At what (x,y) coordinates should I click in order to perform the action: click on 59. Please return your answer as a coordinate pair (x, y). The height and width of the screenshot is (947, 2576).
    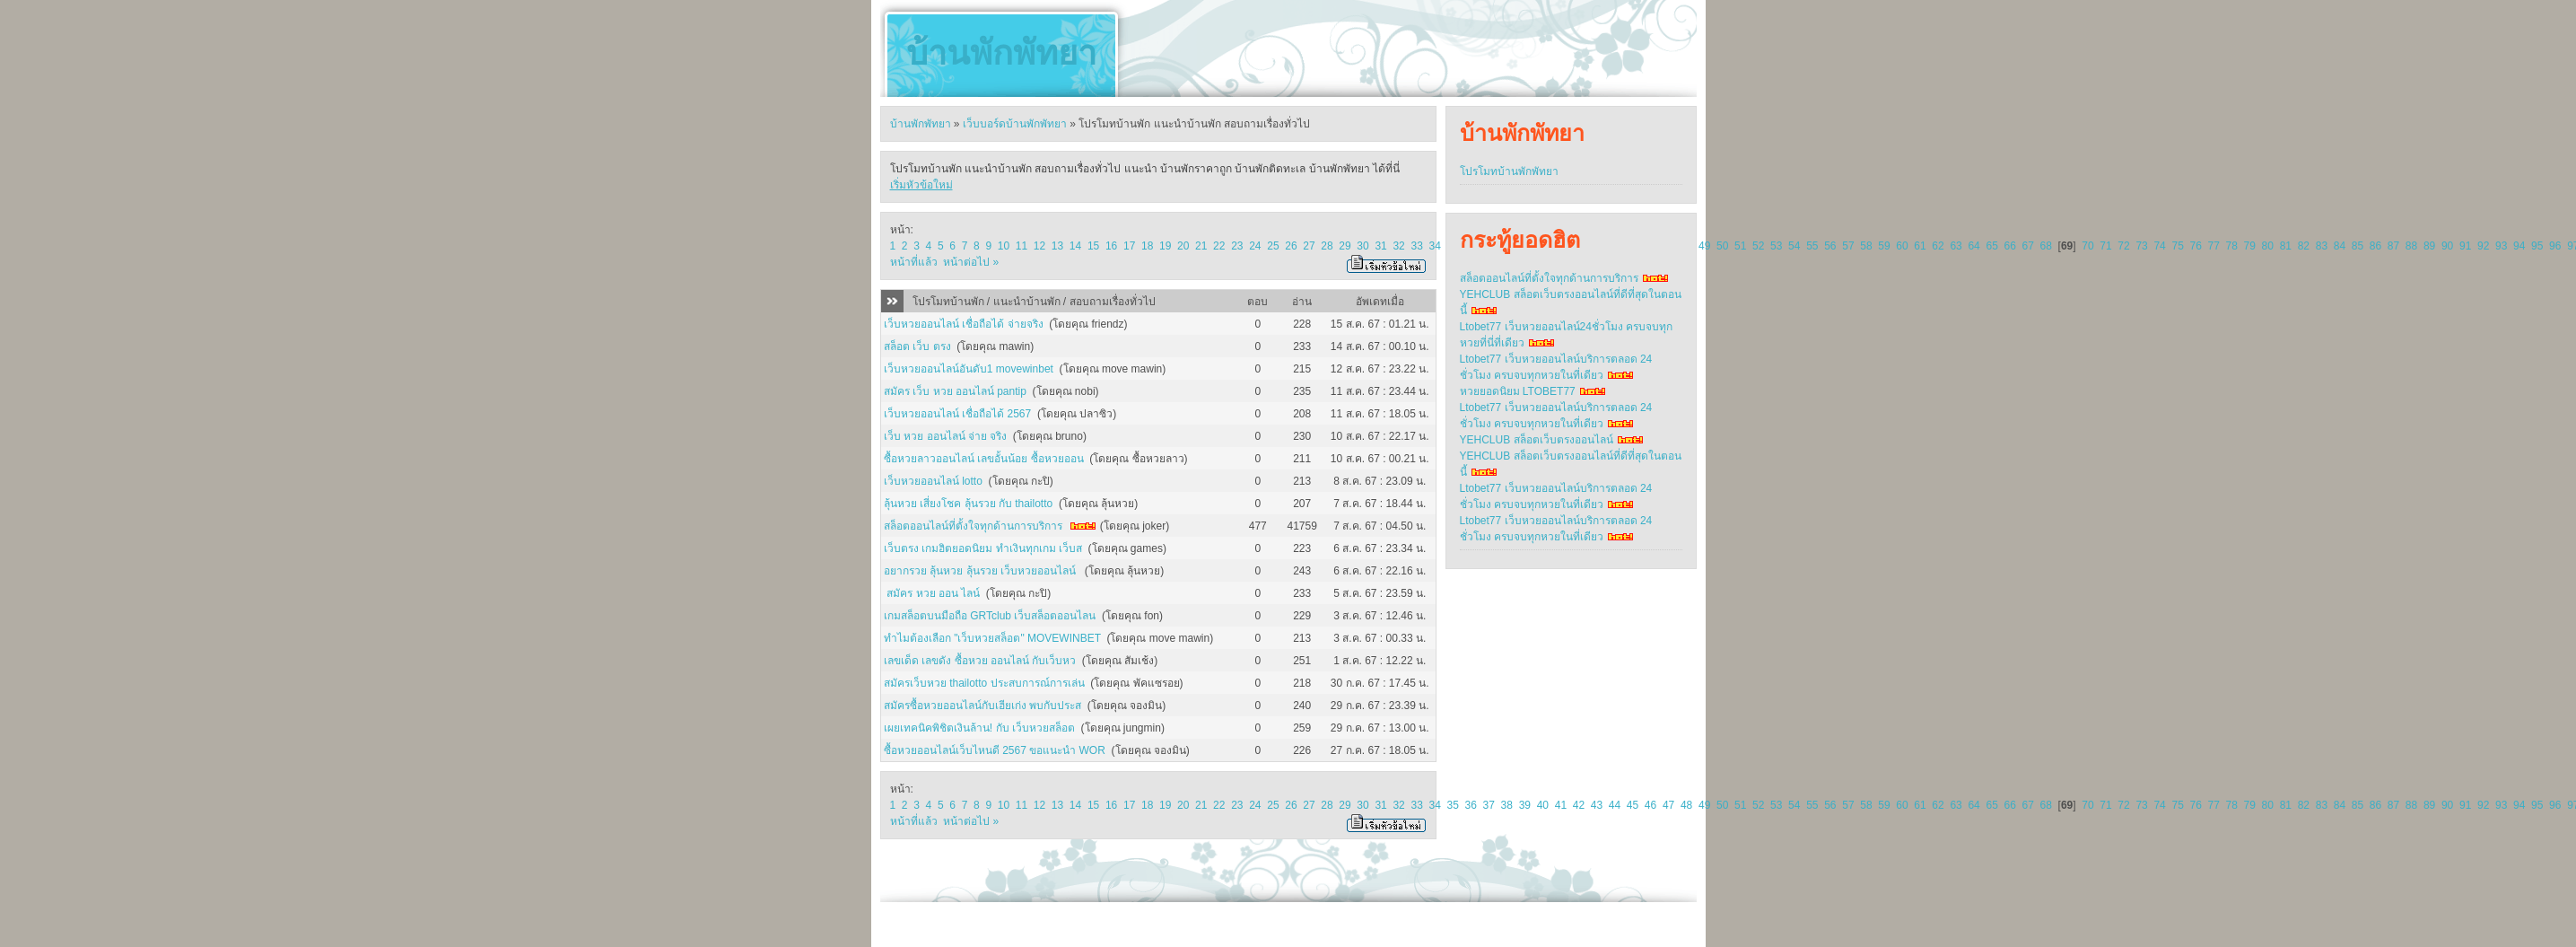
    Looking at the image, I should click on (1884, 246).